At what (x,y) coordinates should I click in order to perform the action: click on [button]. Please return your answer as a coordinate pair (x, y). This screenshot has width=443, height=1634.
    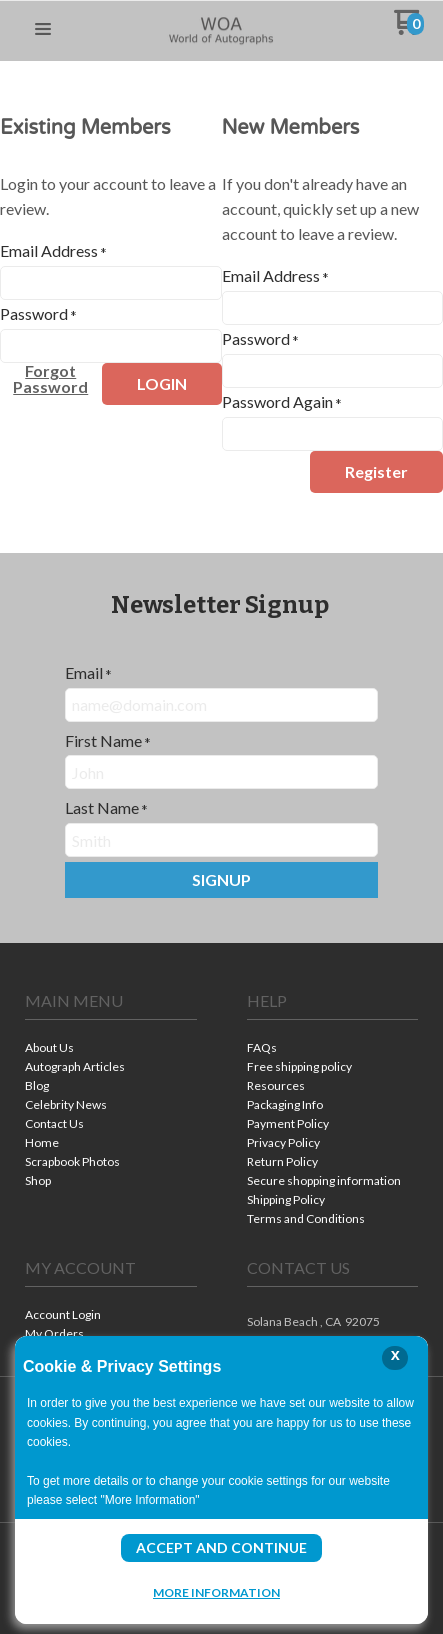
    Looking at the image, I should click on (43, 30).